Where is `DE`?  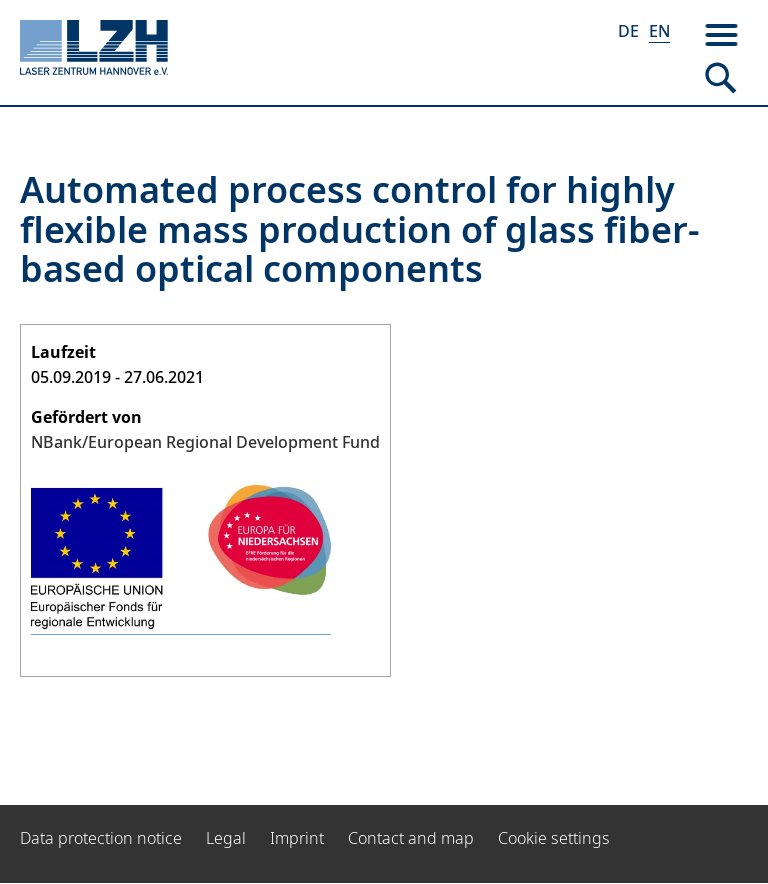 DE is located at coordinates (628, 31).